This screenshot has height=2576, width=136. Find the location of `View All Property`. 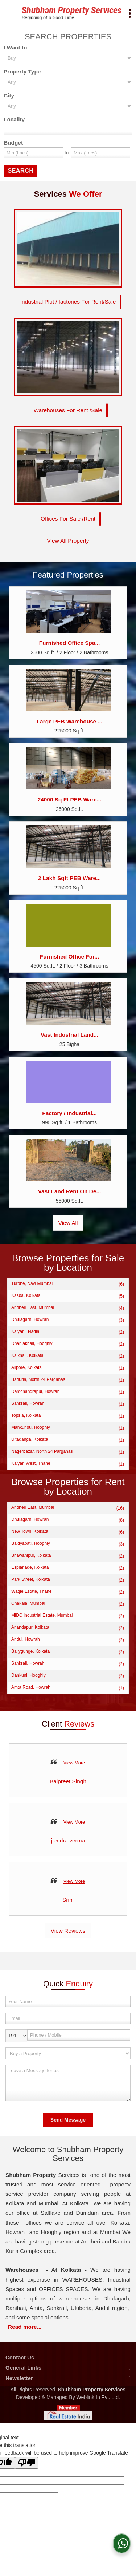

View All Property is located at coordinates (68, 541).